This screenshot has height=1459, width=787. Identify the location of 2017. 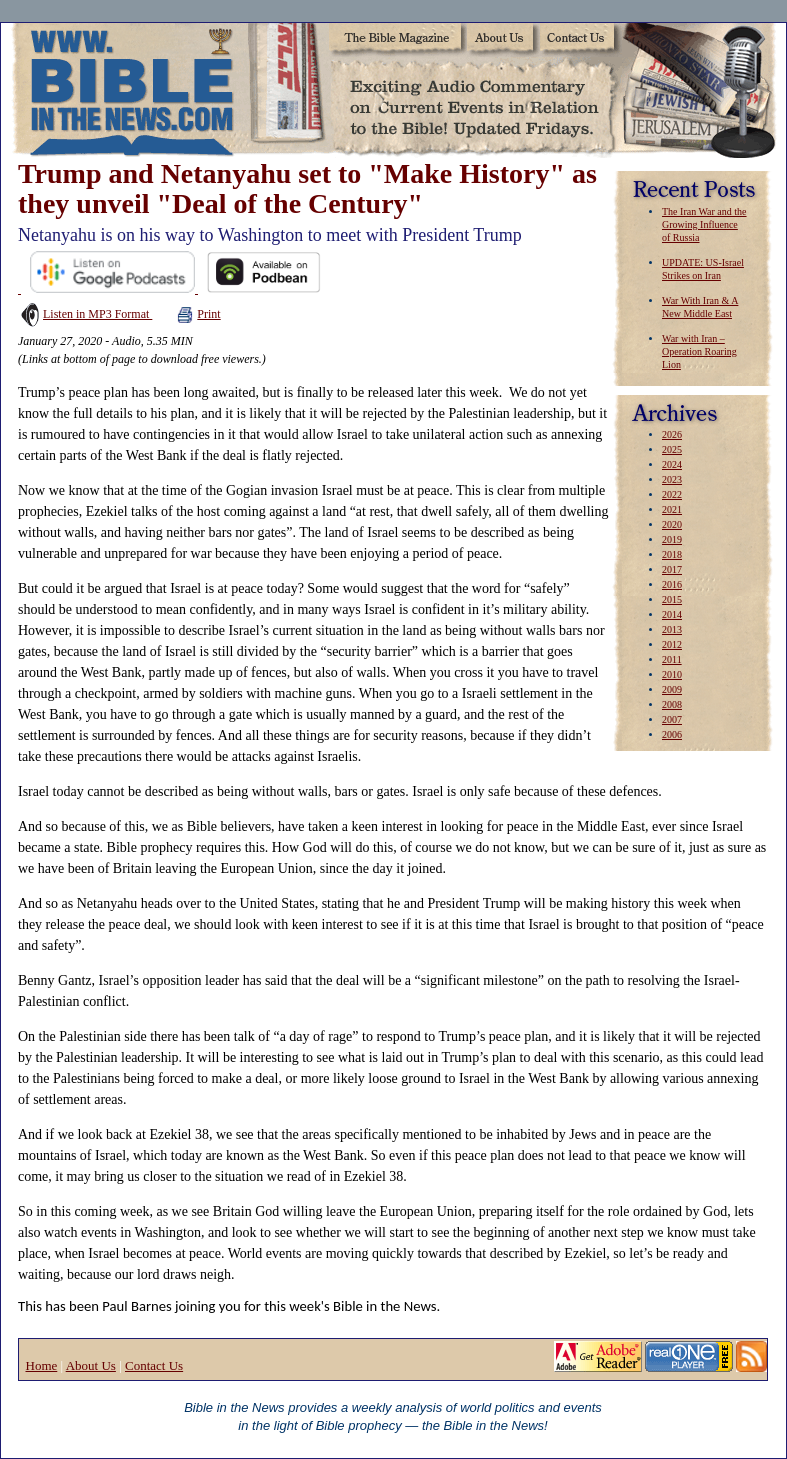
(672, 569).